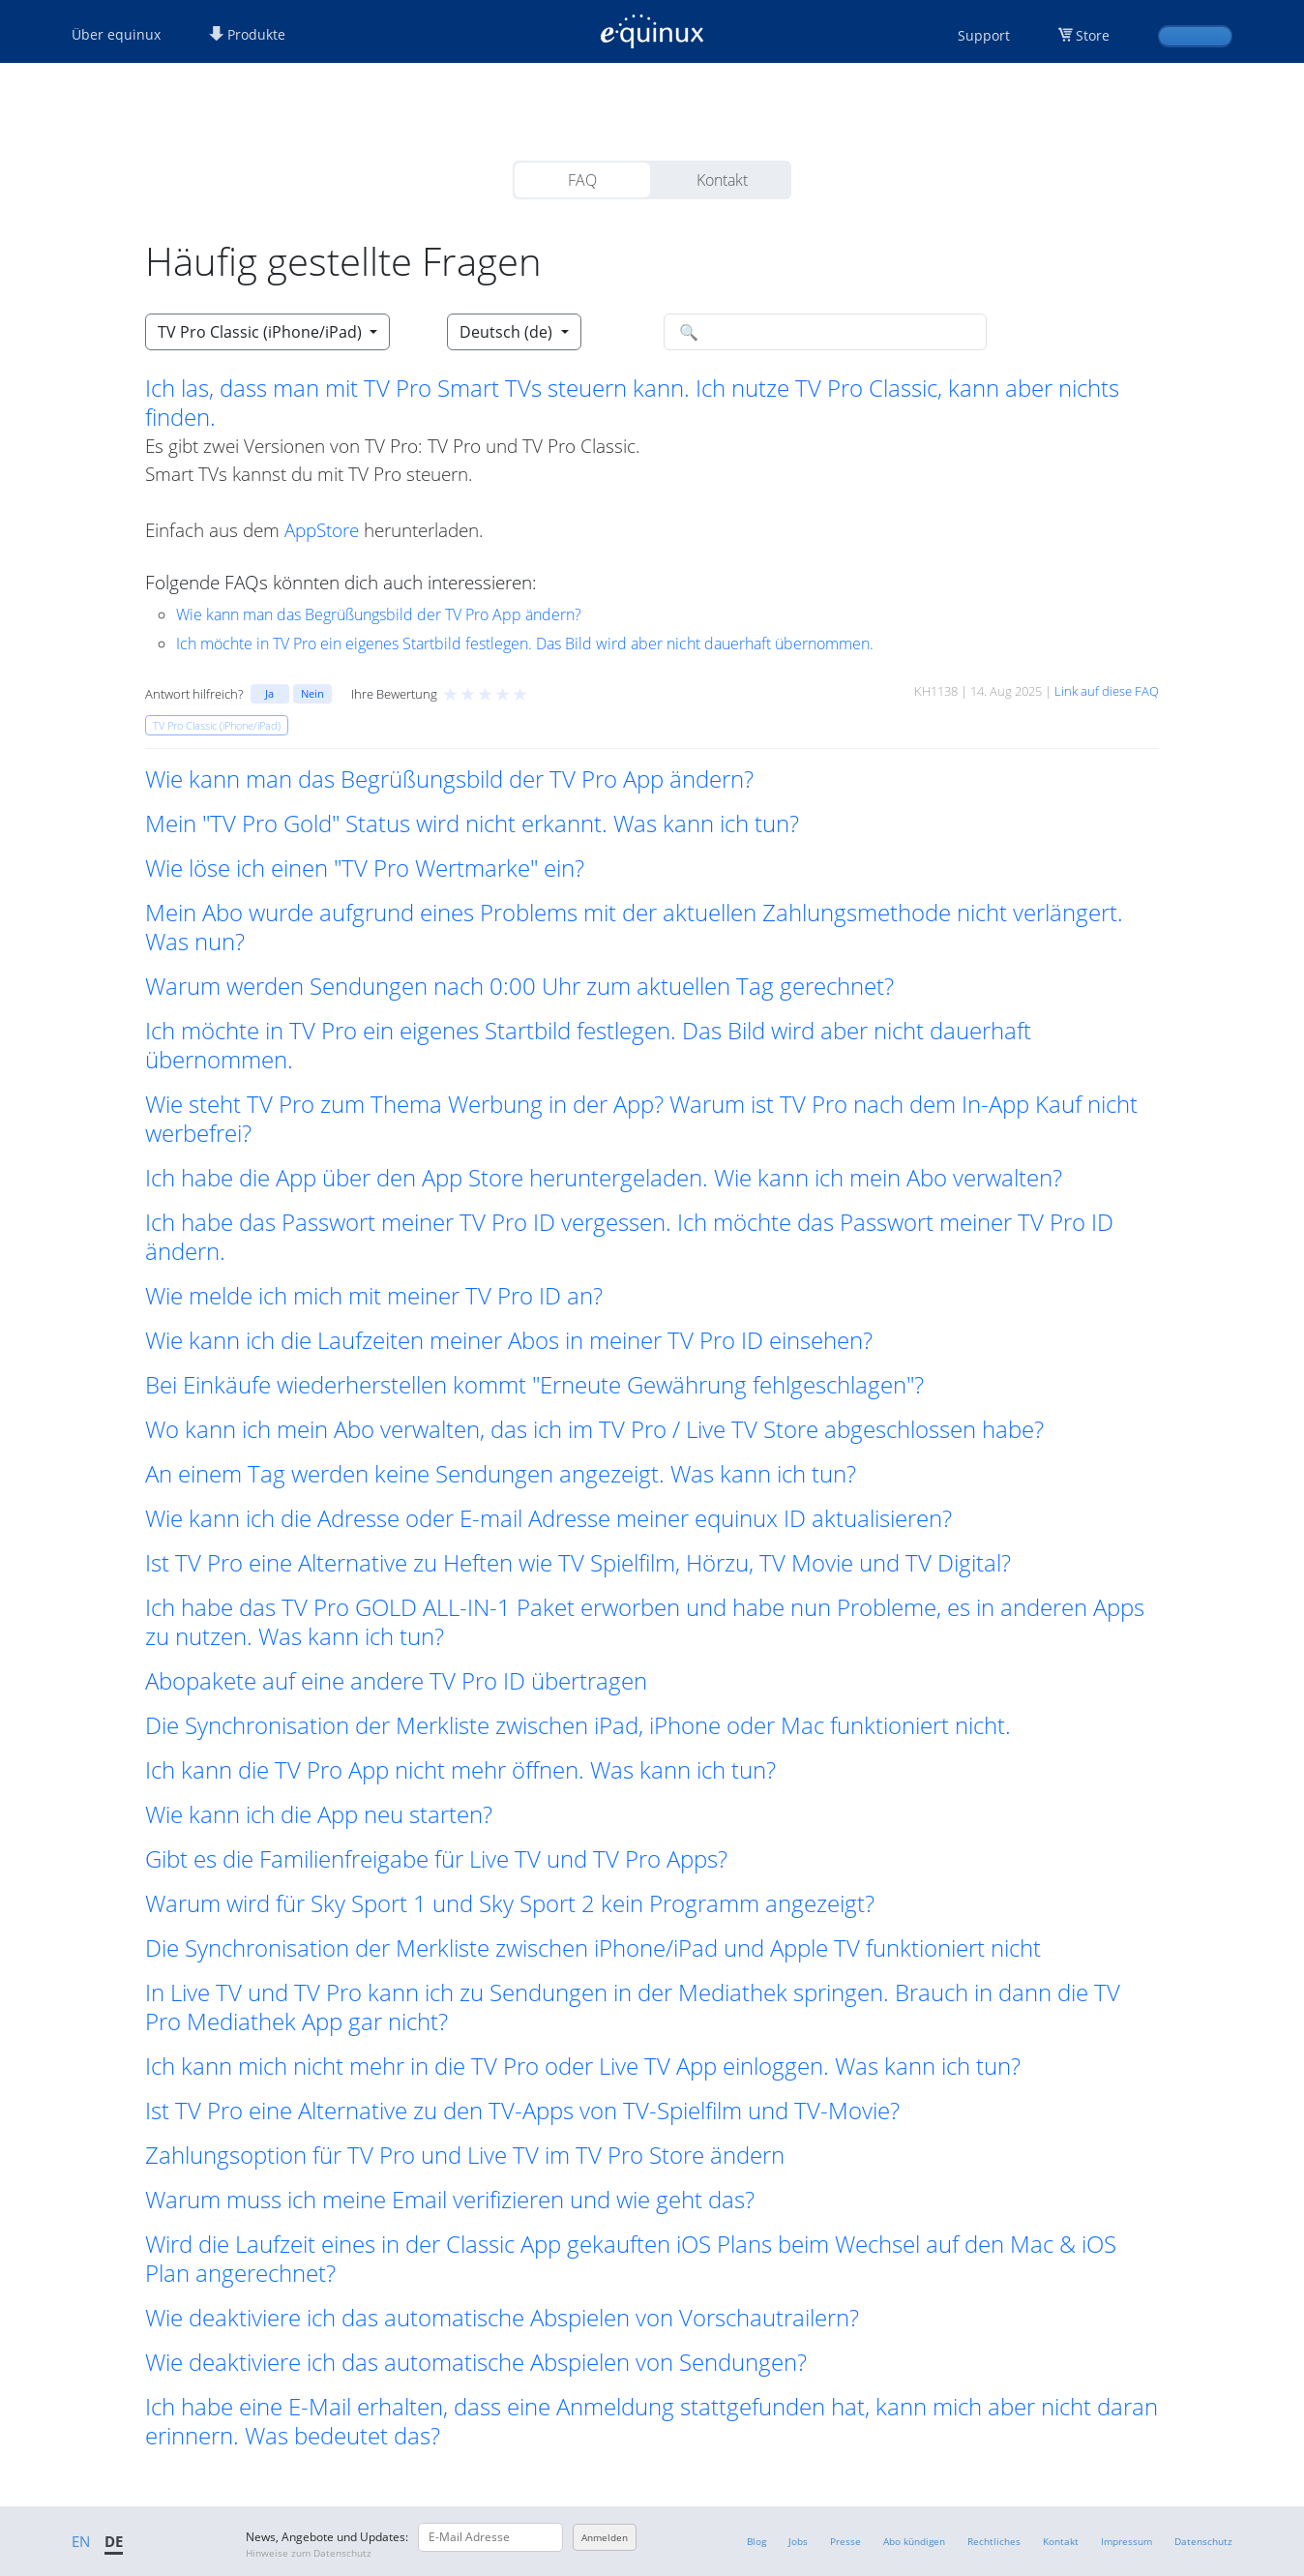 The image size is (1304, 2576). What do you see at coordinates (578, 1562) in the screenshot?
I see `Ist TV Pro eine Alternative zu Heften wie TV Spielfilm, Hörzu, TV Movie und TV Digital? [button]` at bounding box center [578, 1562].